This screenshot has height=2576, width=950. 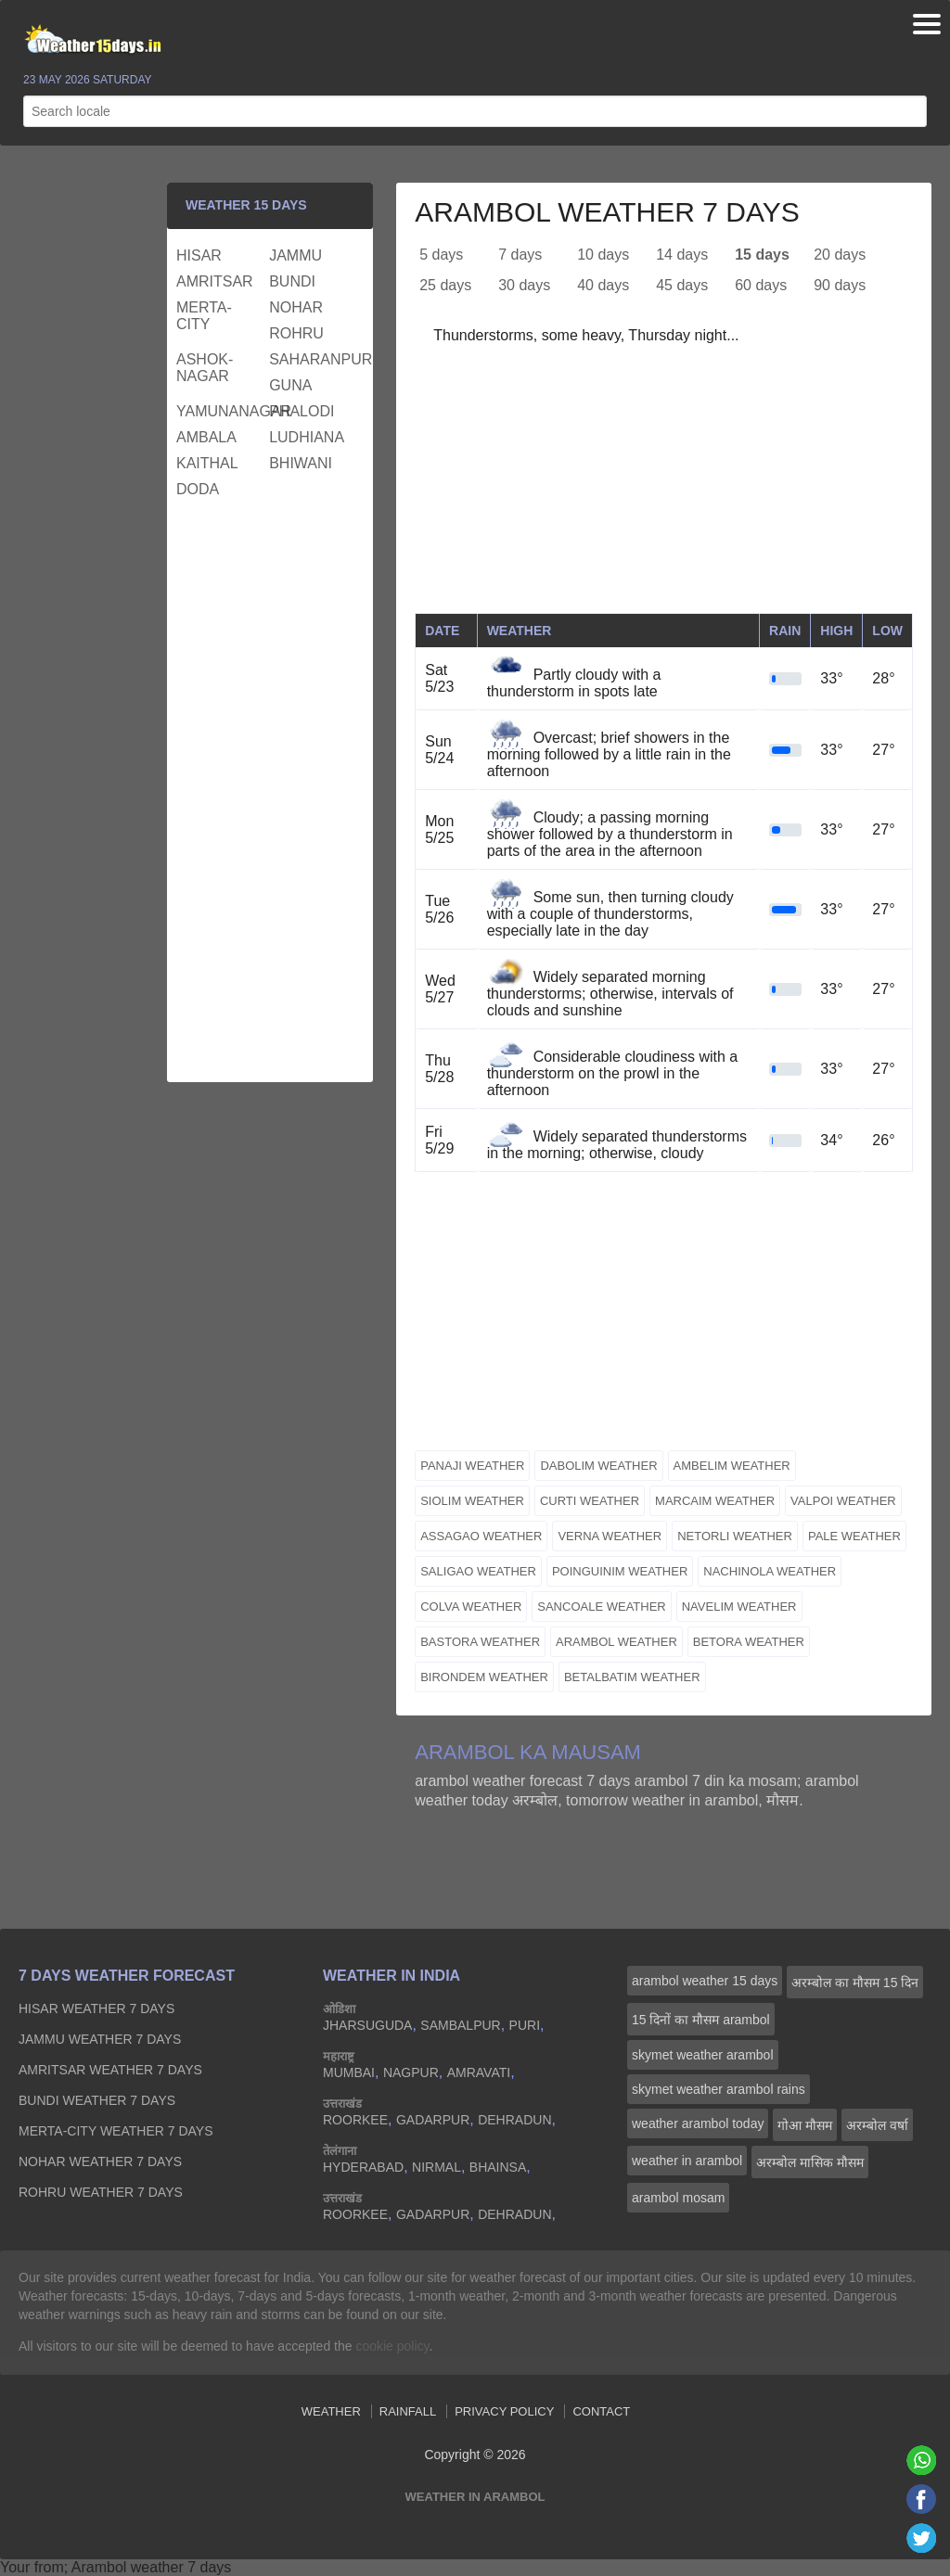 I want to click on saharanpur, so click(x=313, y=359).